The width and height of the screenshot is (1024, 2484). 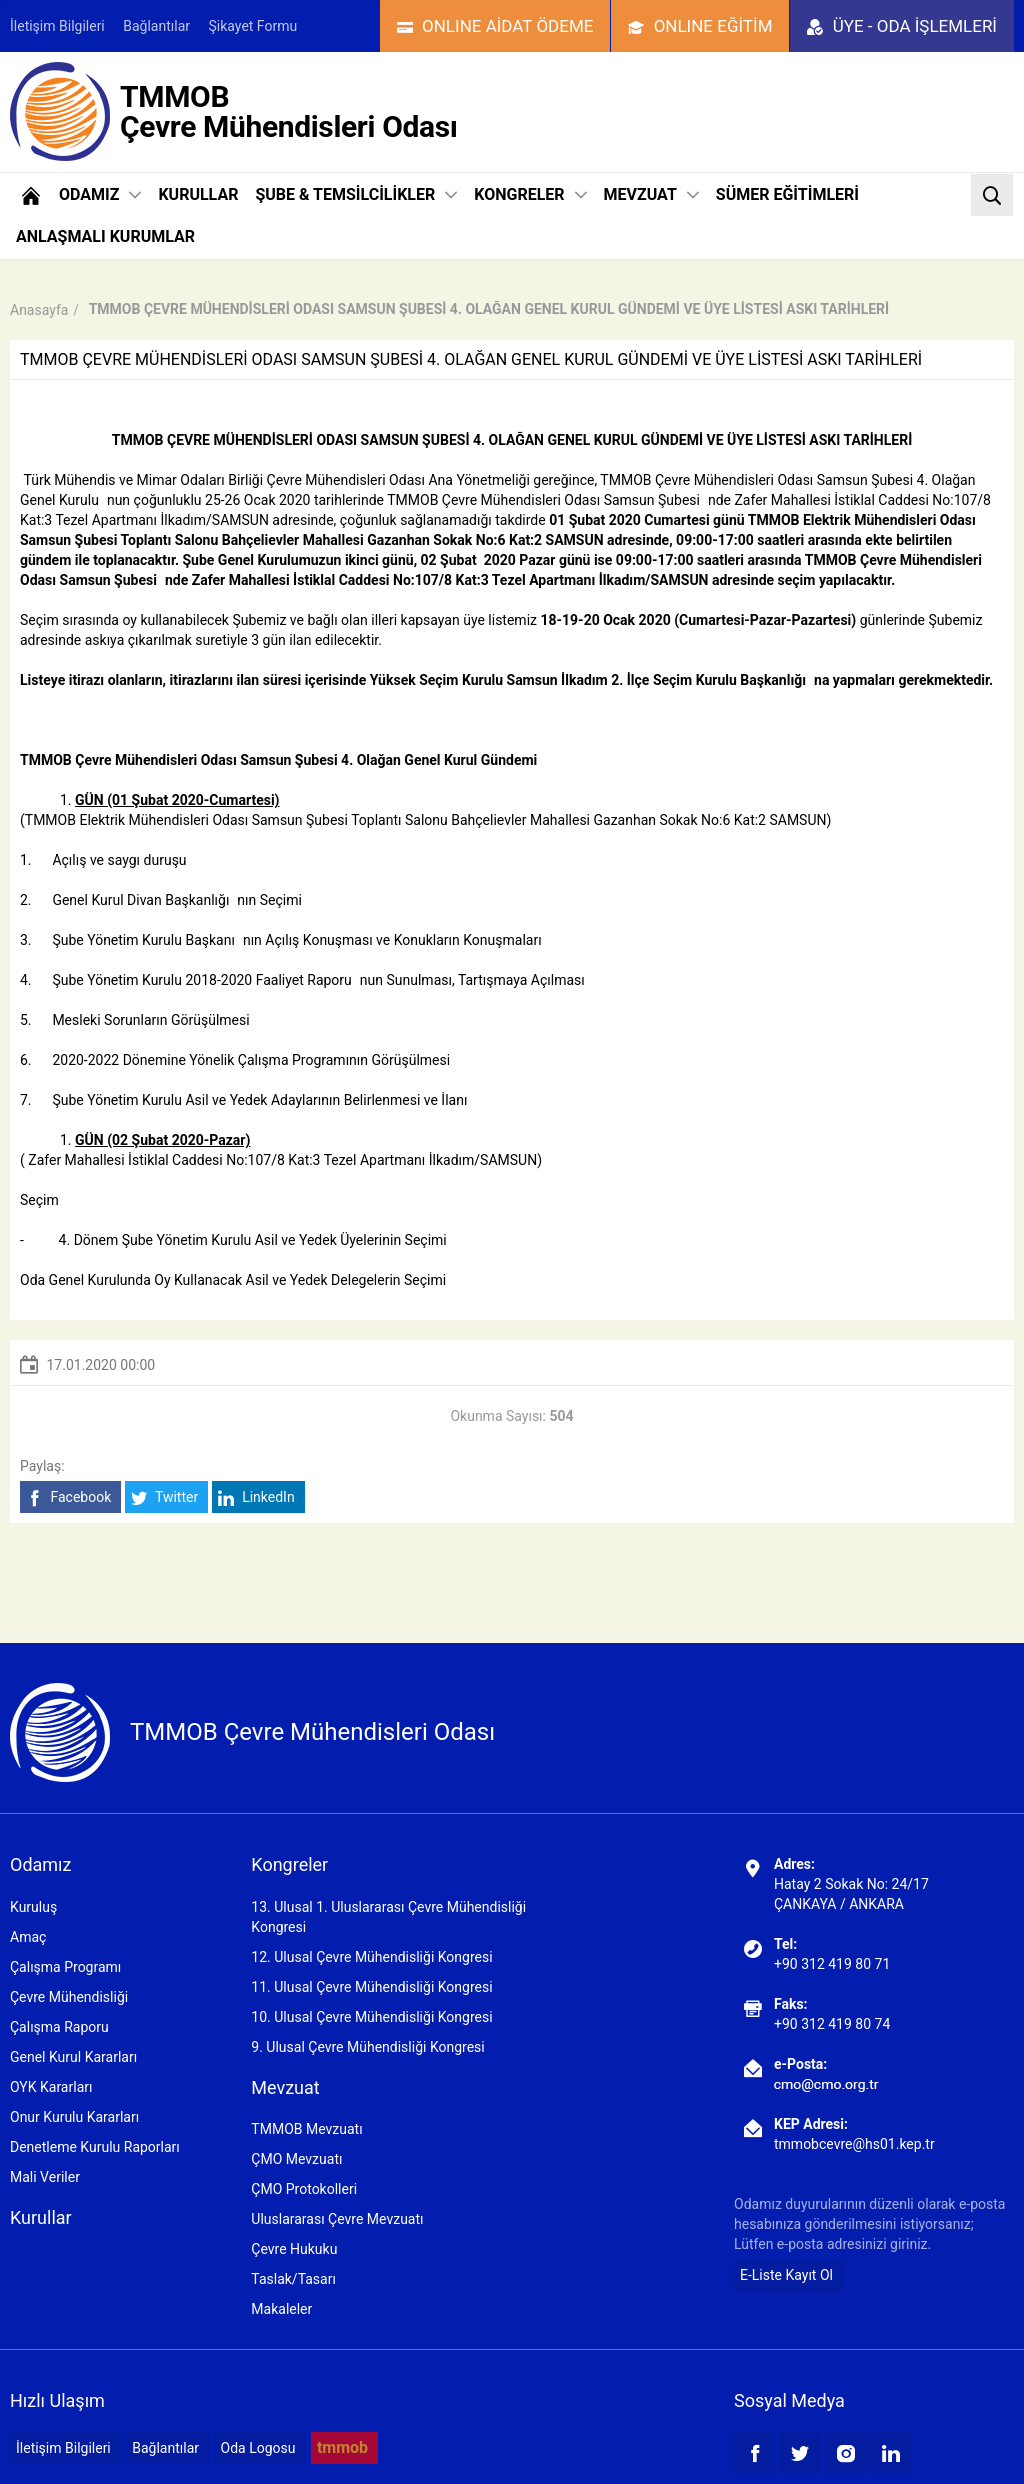 What do you see at coordinates (57, 26) in the screenshot?
I see `İletişim Bilgileri` at bounding box center [57, 26].